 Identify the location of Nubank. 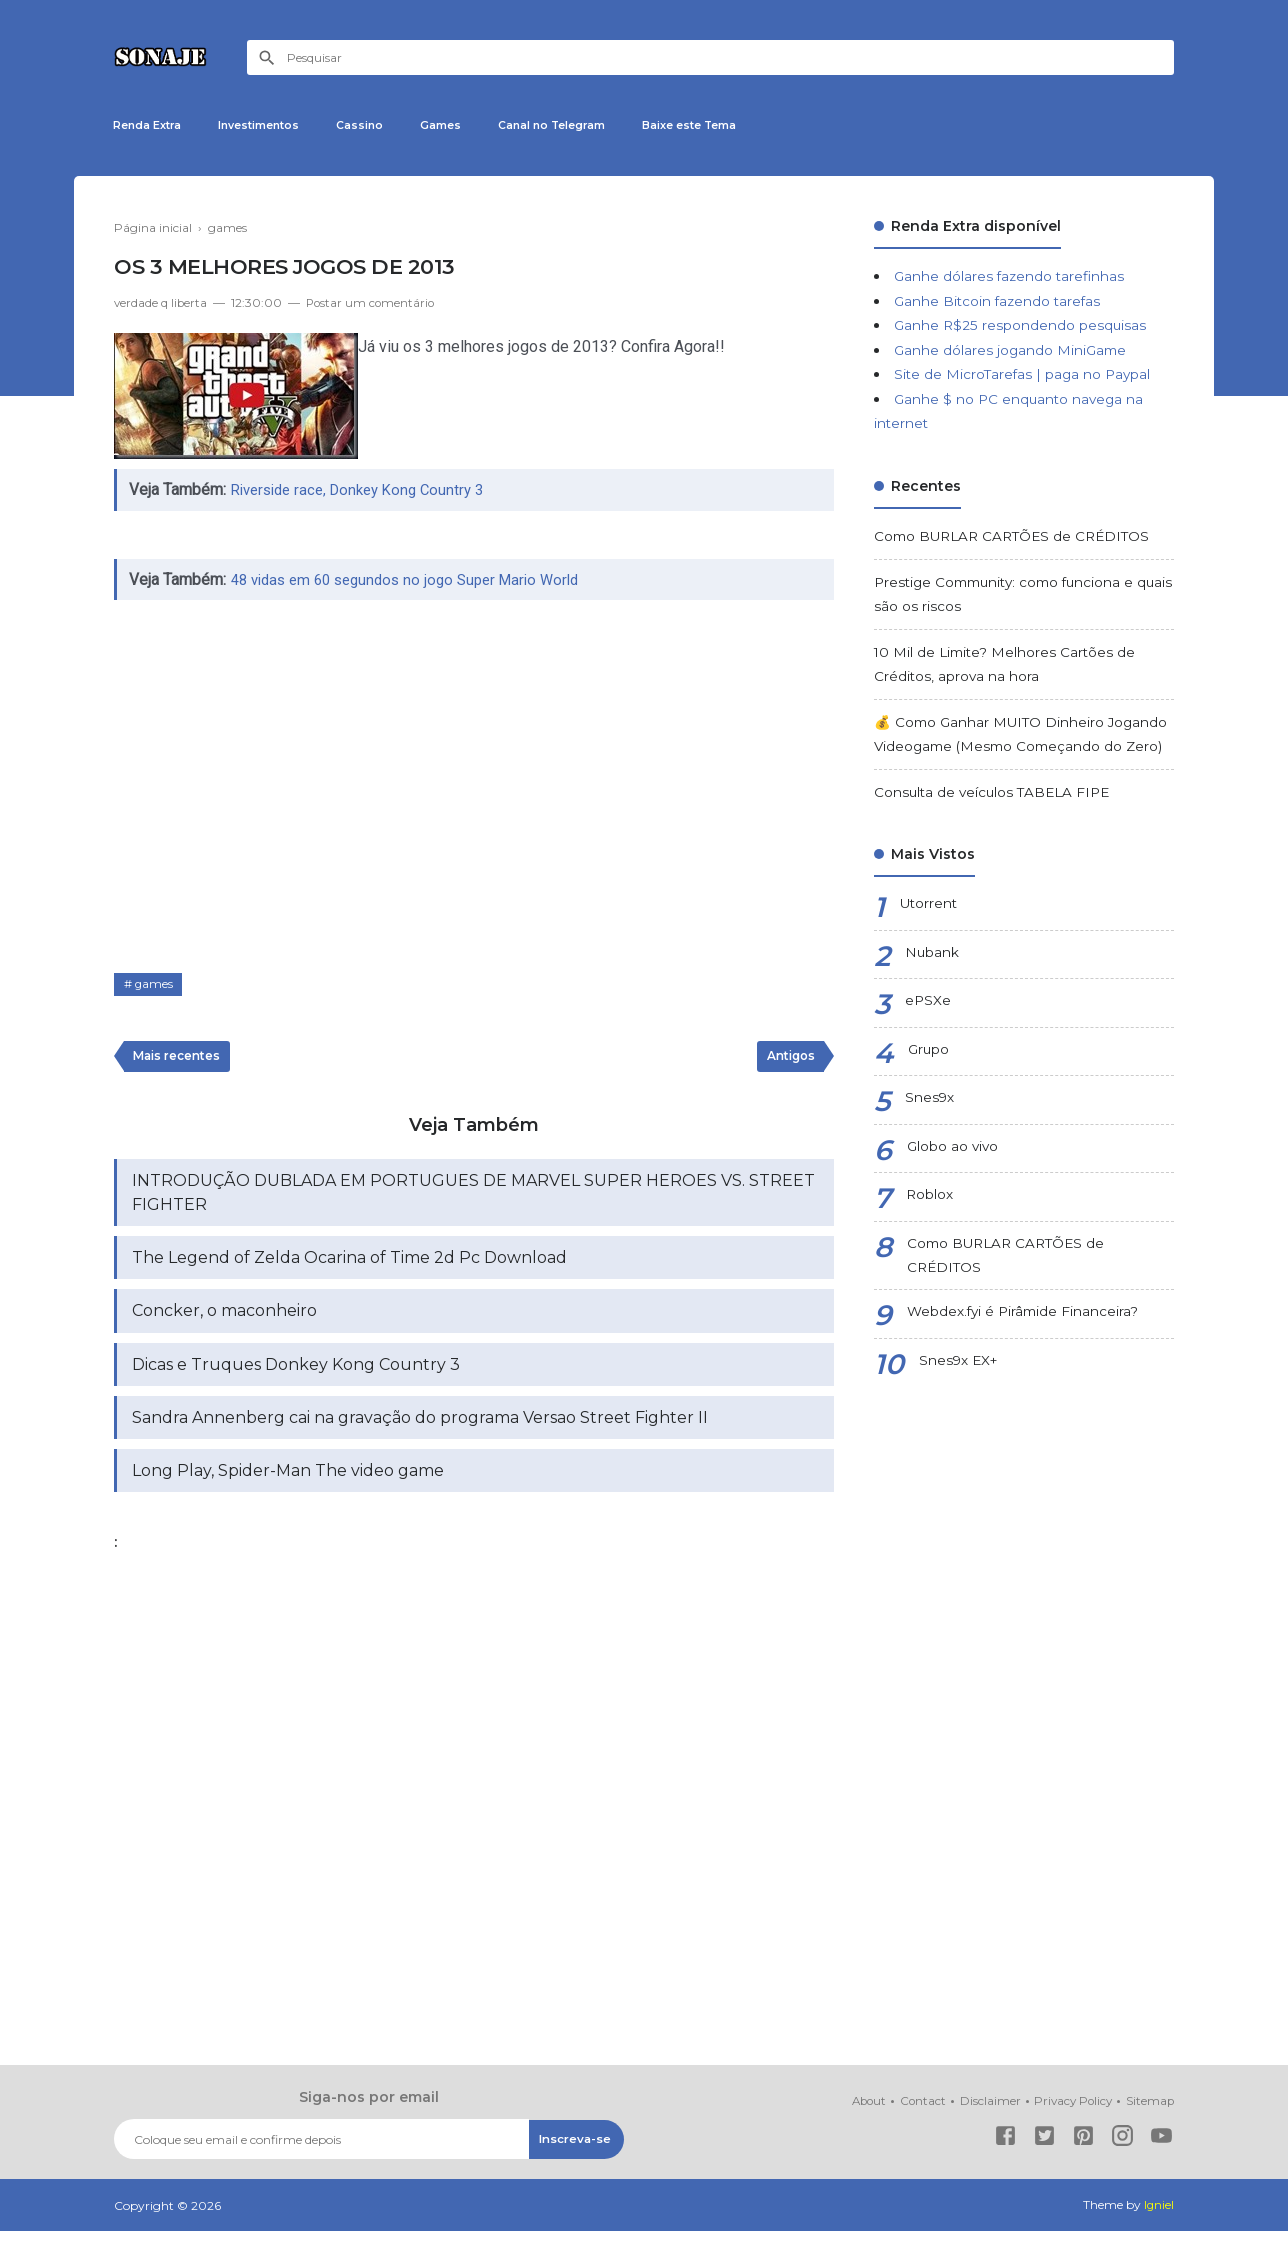
(932, 956).